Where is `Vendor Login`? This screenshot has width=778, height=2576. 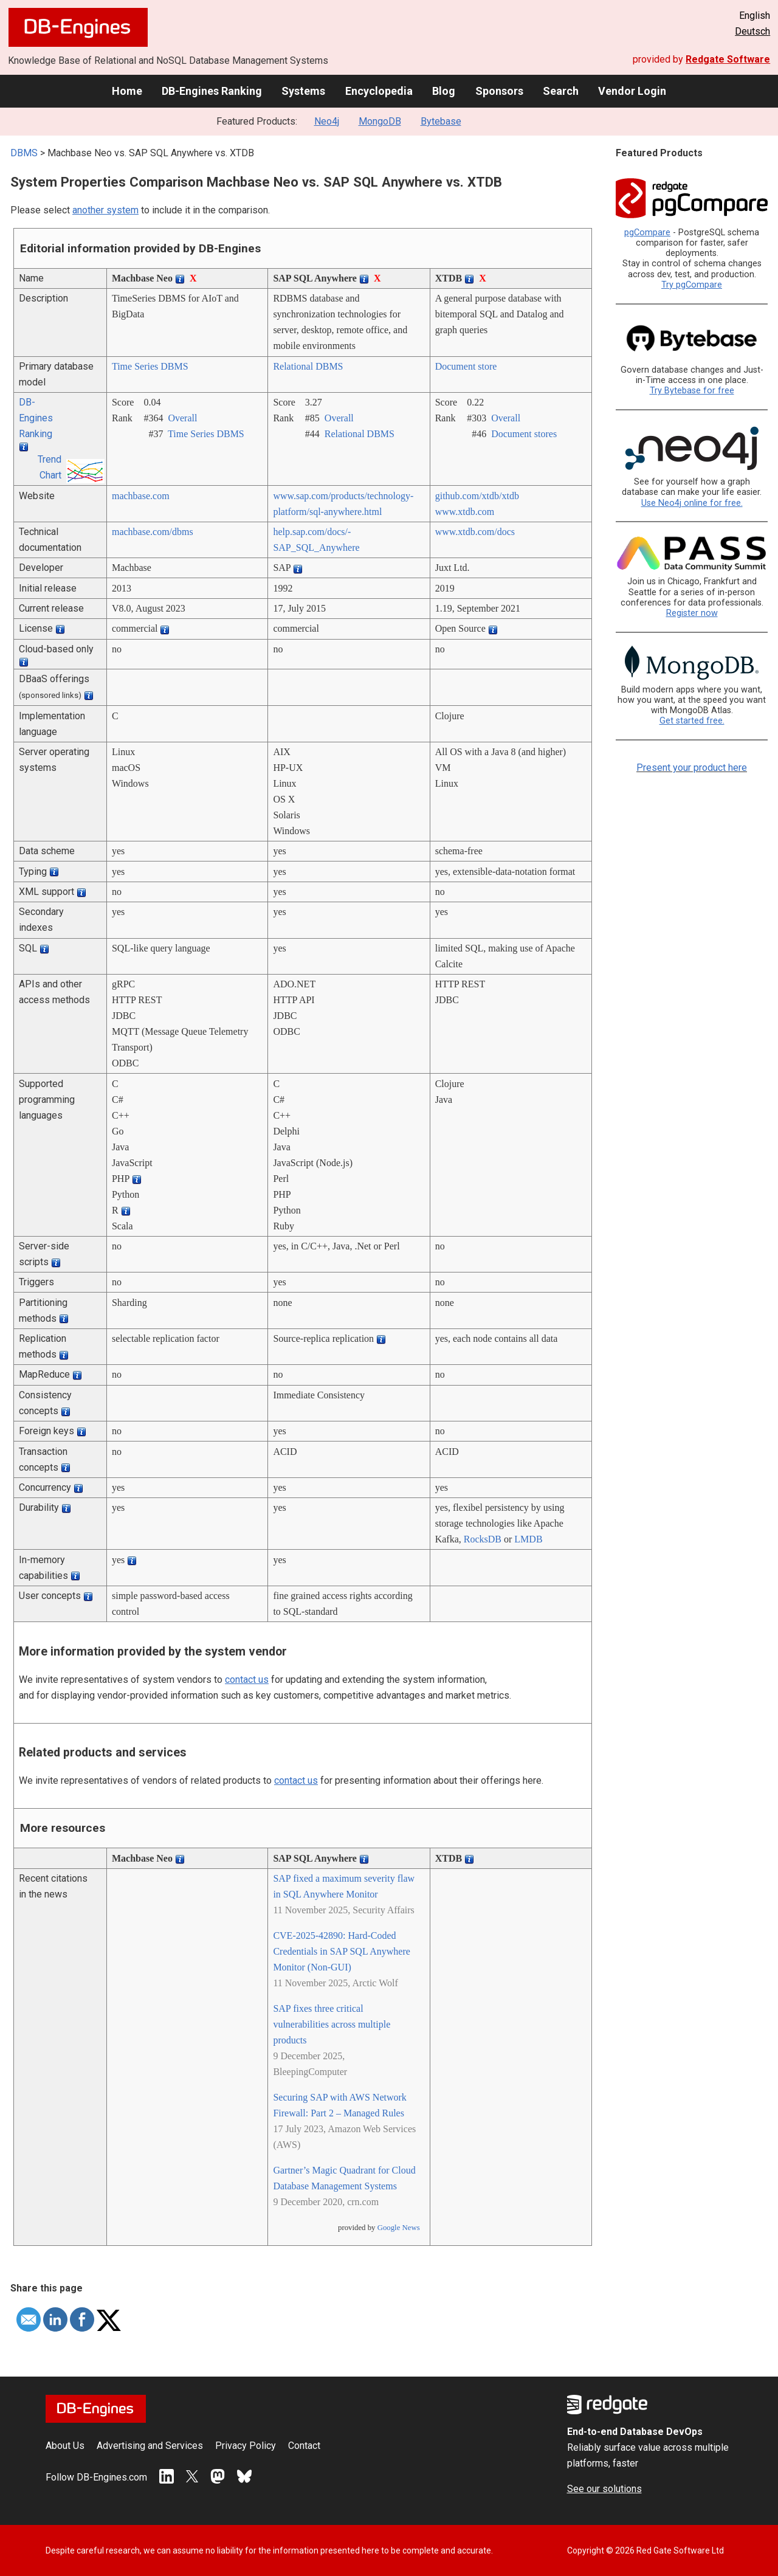
Vendor Login is located at coordinates (632, 91).